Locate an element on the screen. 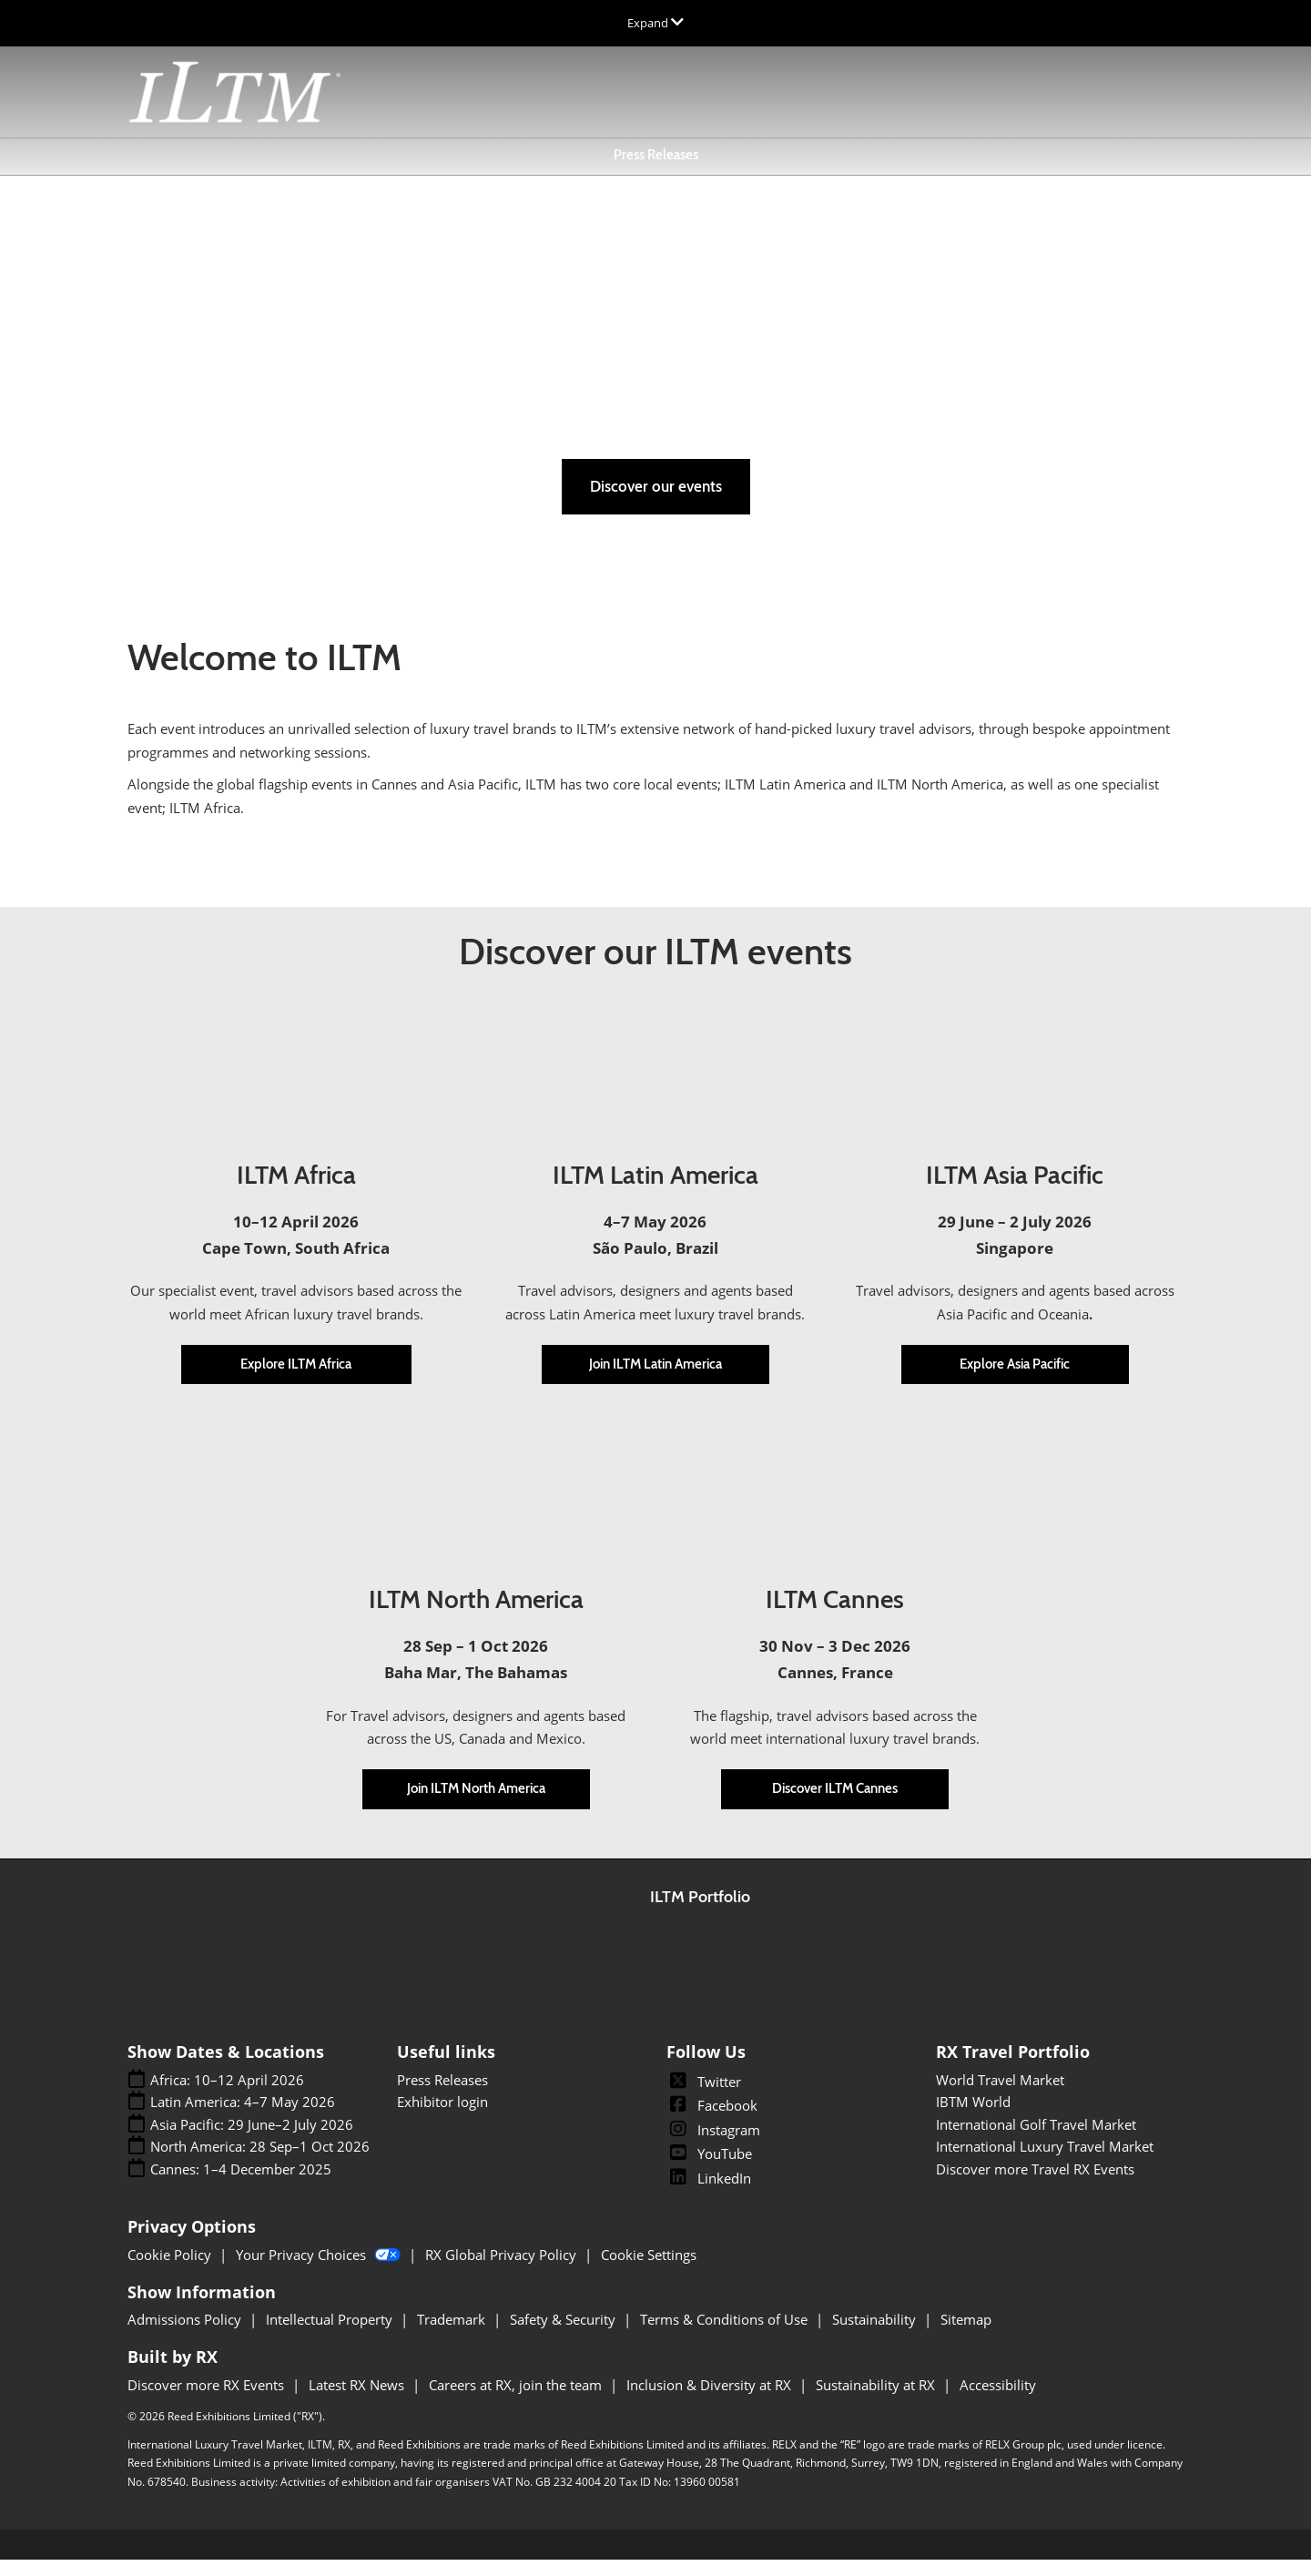 The height and width of the screenshot is (2576, 1311). LinkedIn is located at coordinates (708, 2194).